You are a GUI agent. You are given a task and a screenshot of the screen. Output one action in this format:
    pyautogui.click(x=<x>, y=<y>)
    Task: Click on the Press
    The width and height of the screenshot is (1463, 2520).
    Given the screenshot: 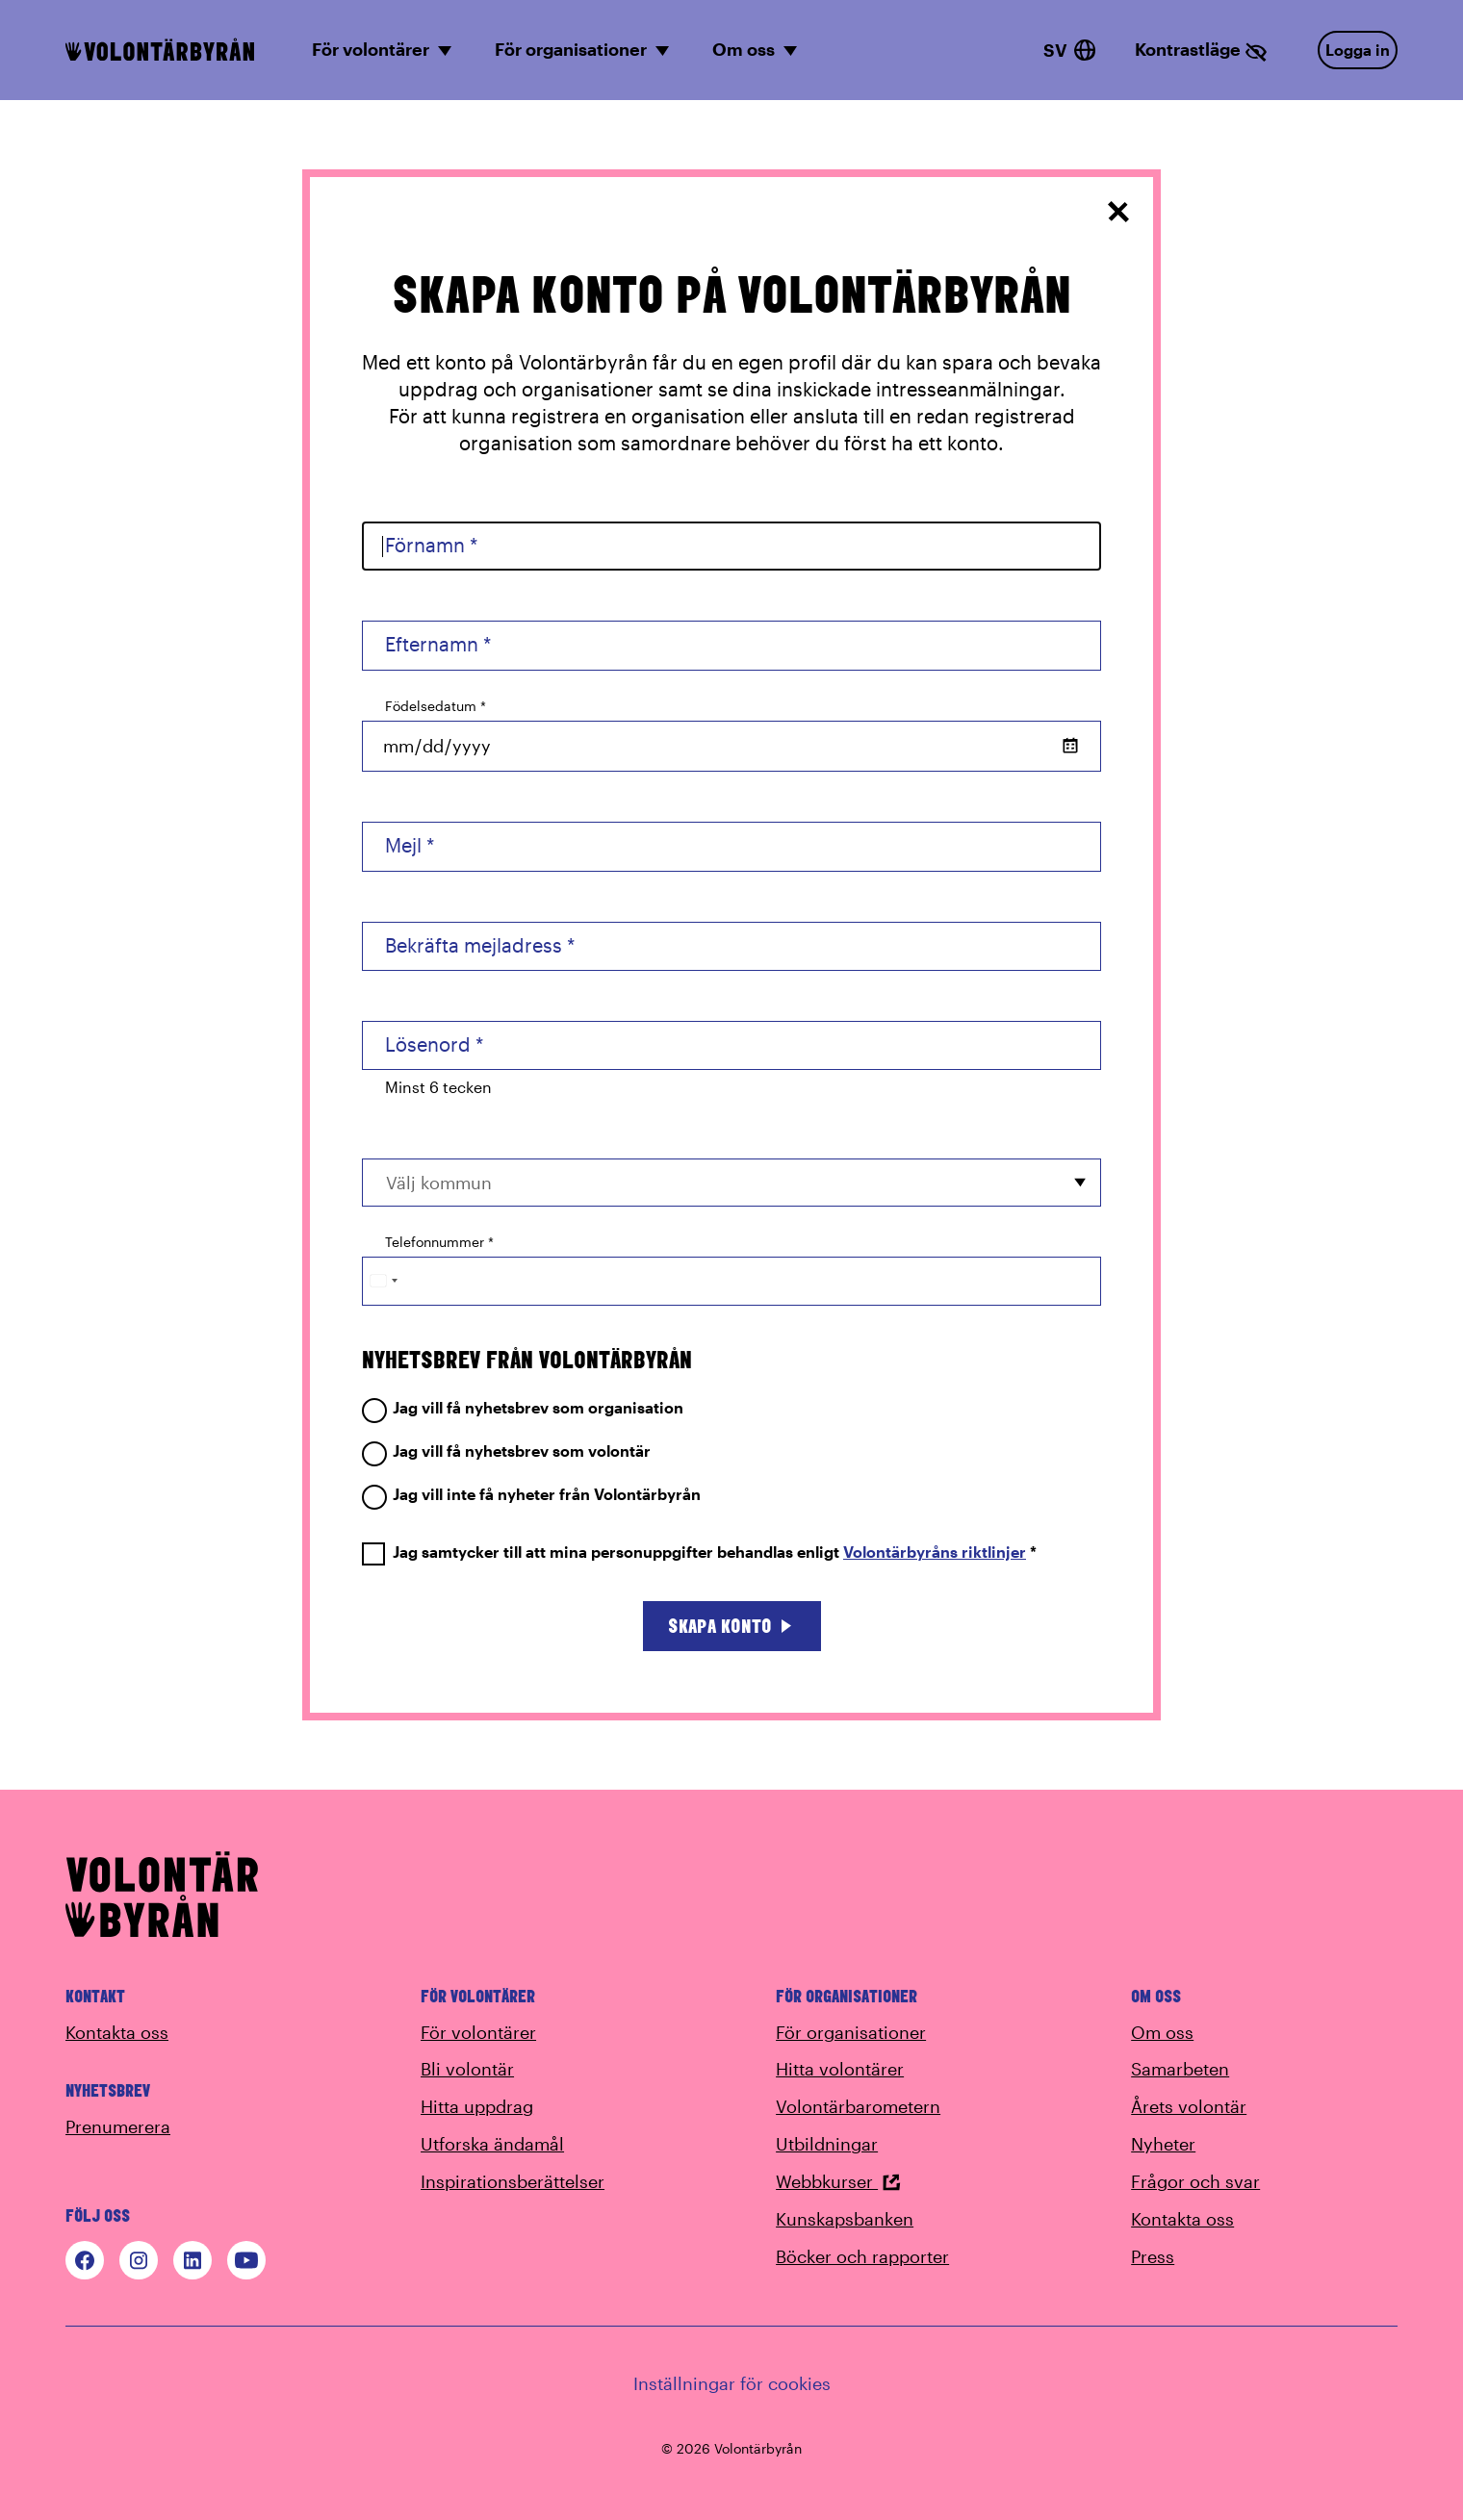 What is the action you would take?
    pyautogui.click(x=1152, y=2256)
    